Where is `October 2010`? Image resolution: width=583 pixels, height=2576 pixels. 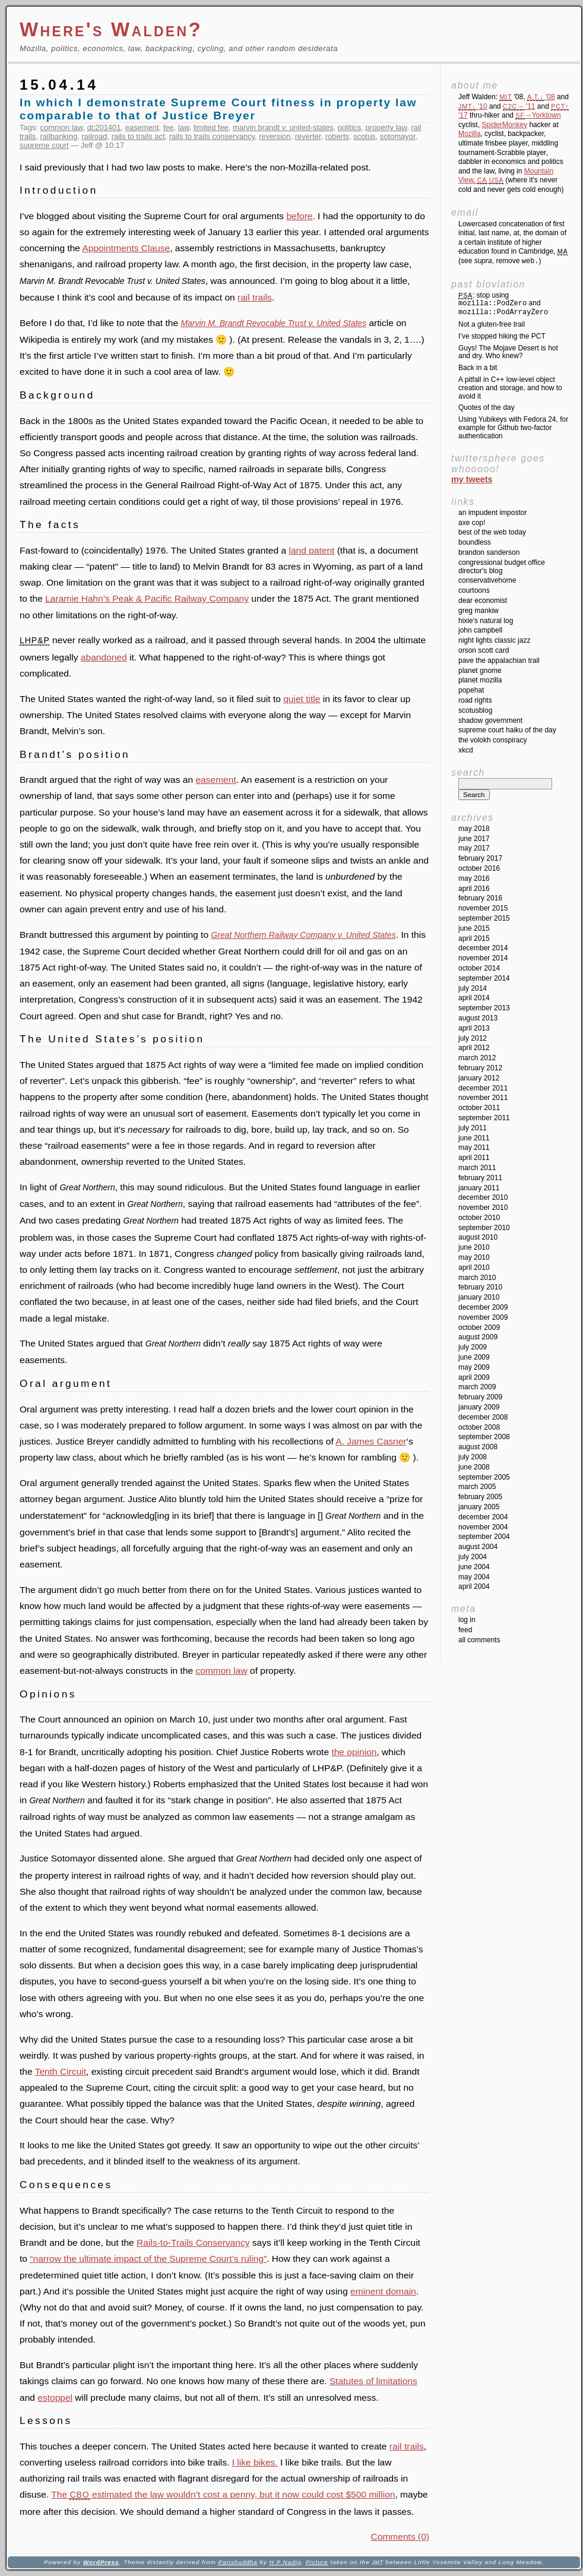 October 2010 is located at coordinates (479, 1217).